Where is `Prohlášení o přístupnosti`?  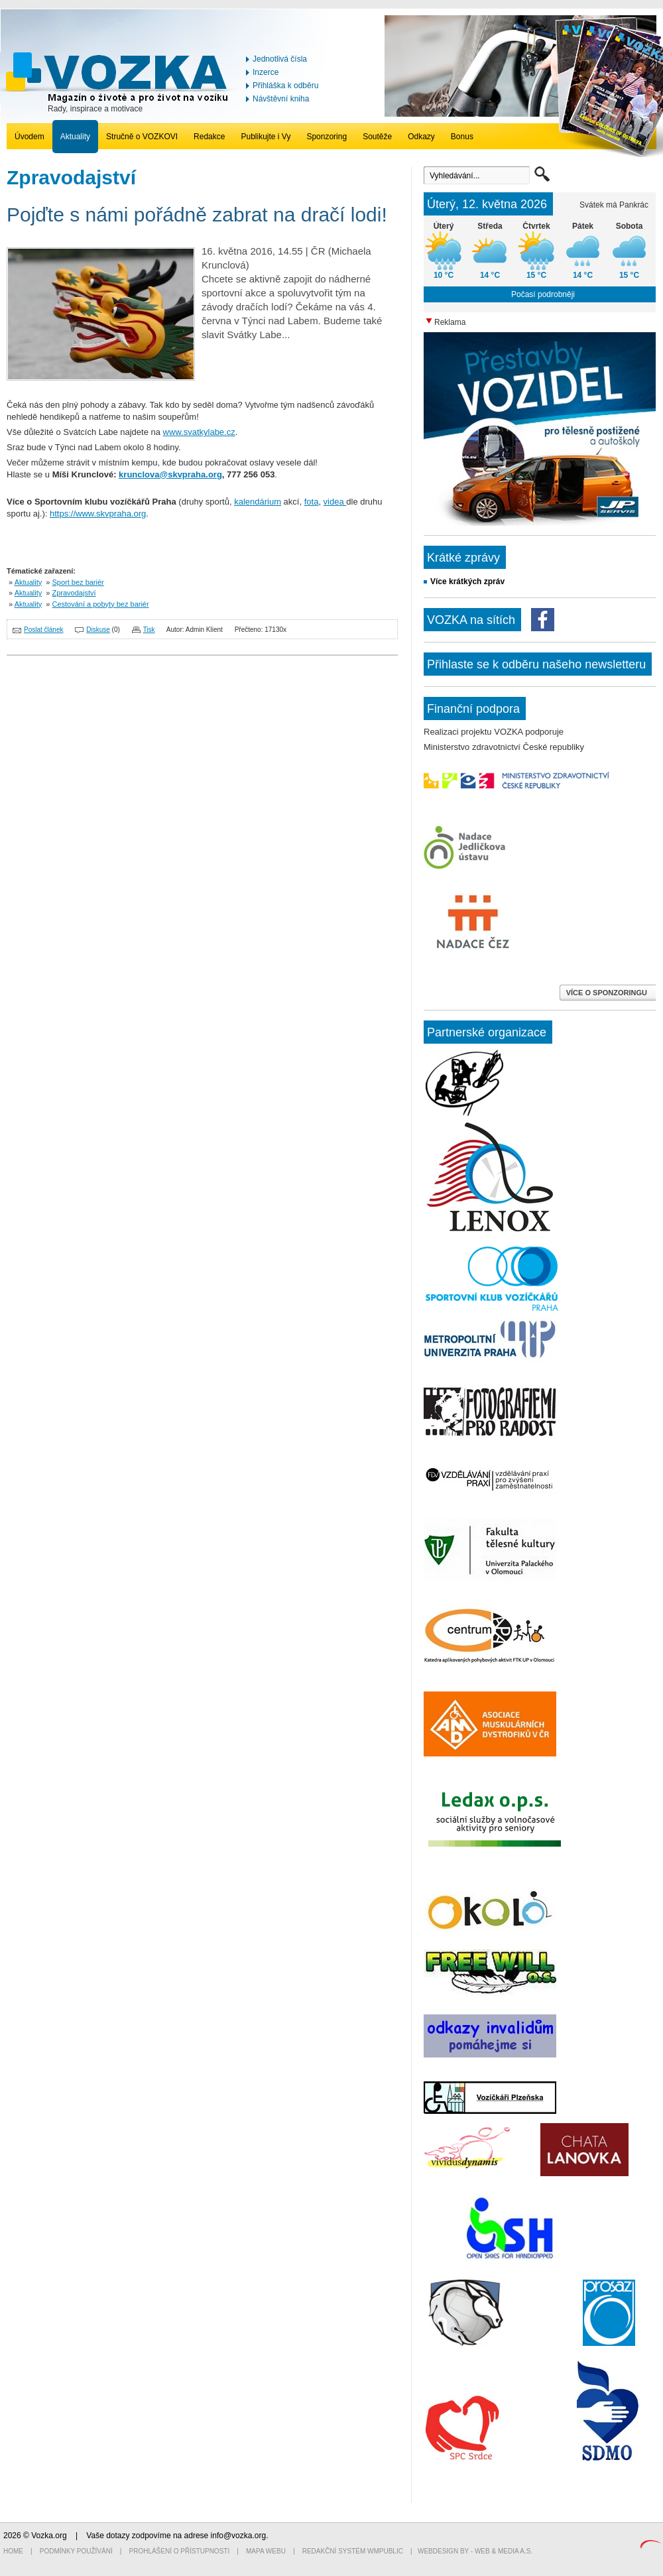
Prohlášení o přístupnosti is located at coordinates (179, 2551).